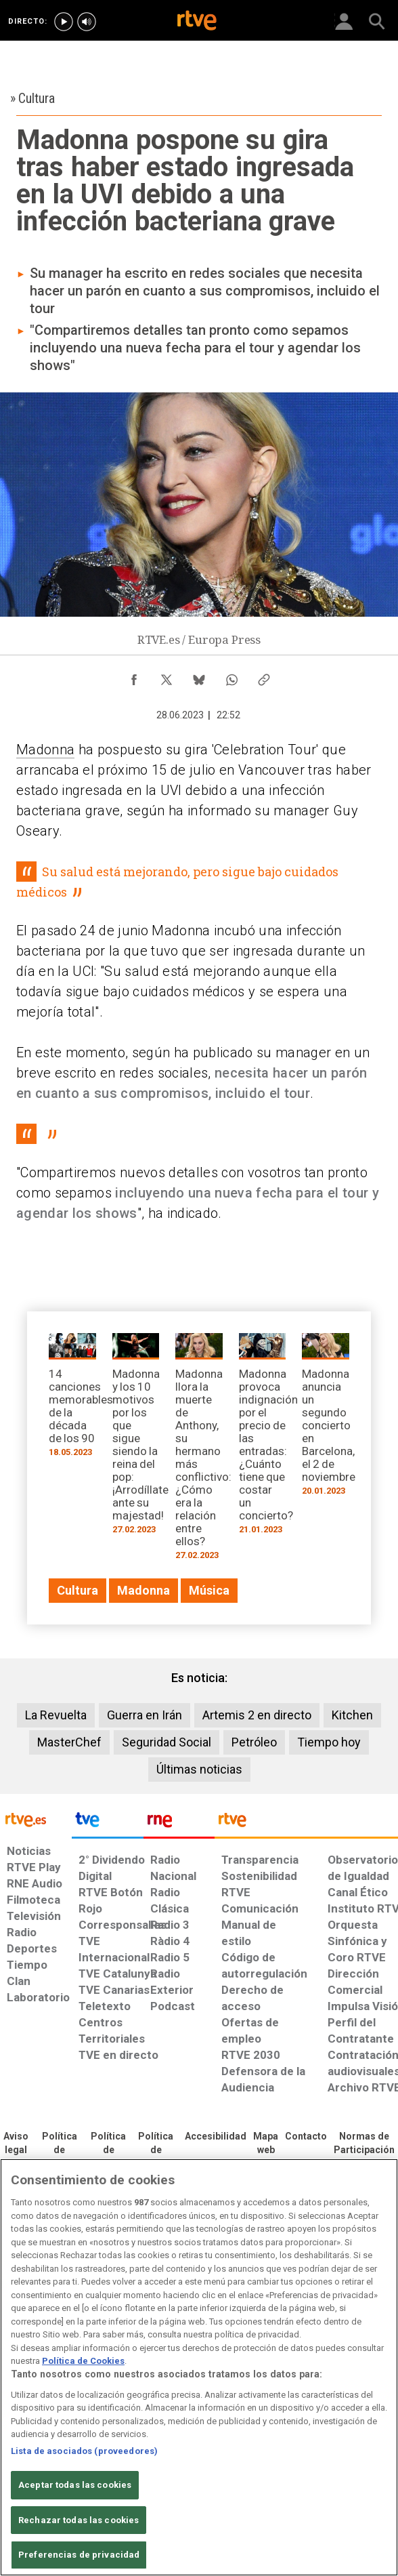 The width and height of the screenshot is (398, 2576). I want to click on [Compartir contenido en X (Twitter) [ventana emergente]], so click(166, 676).